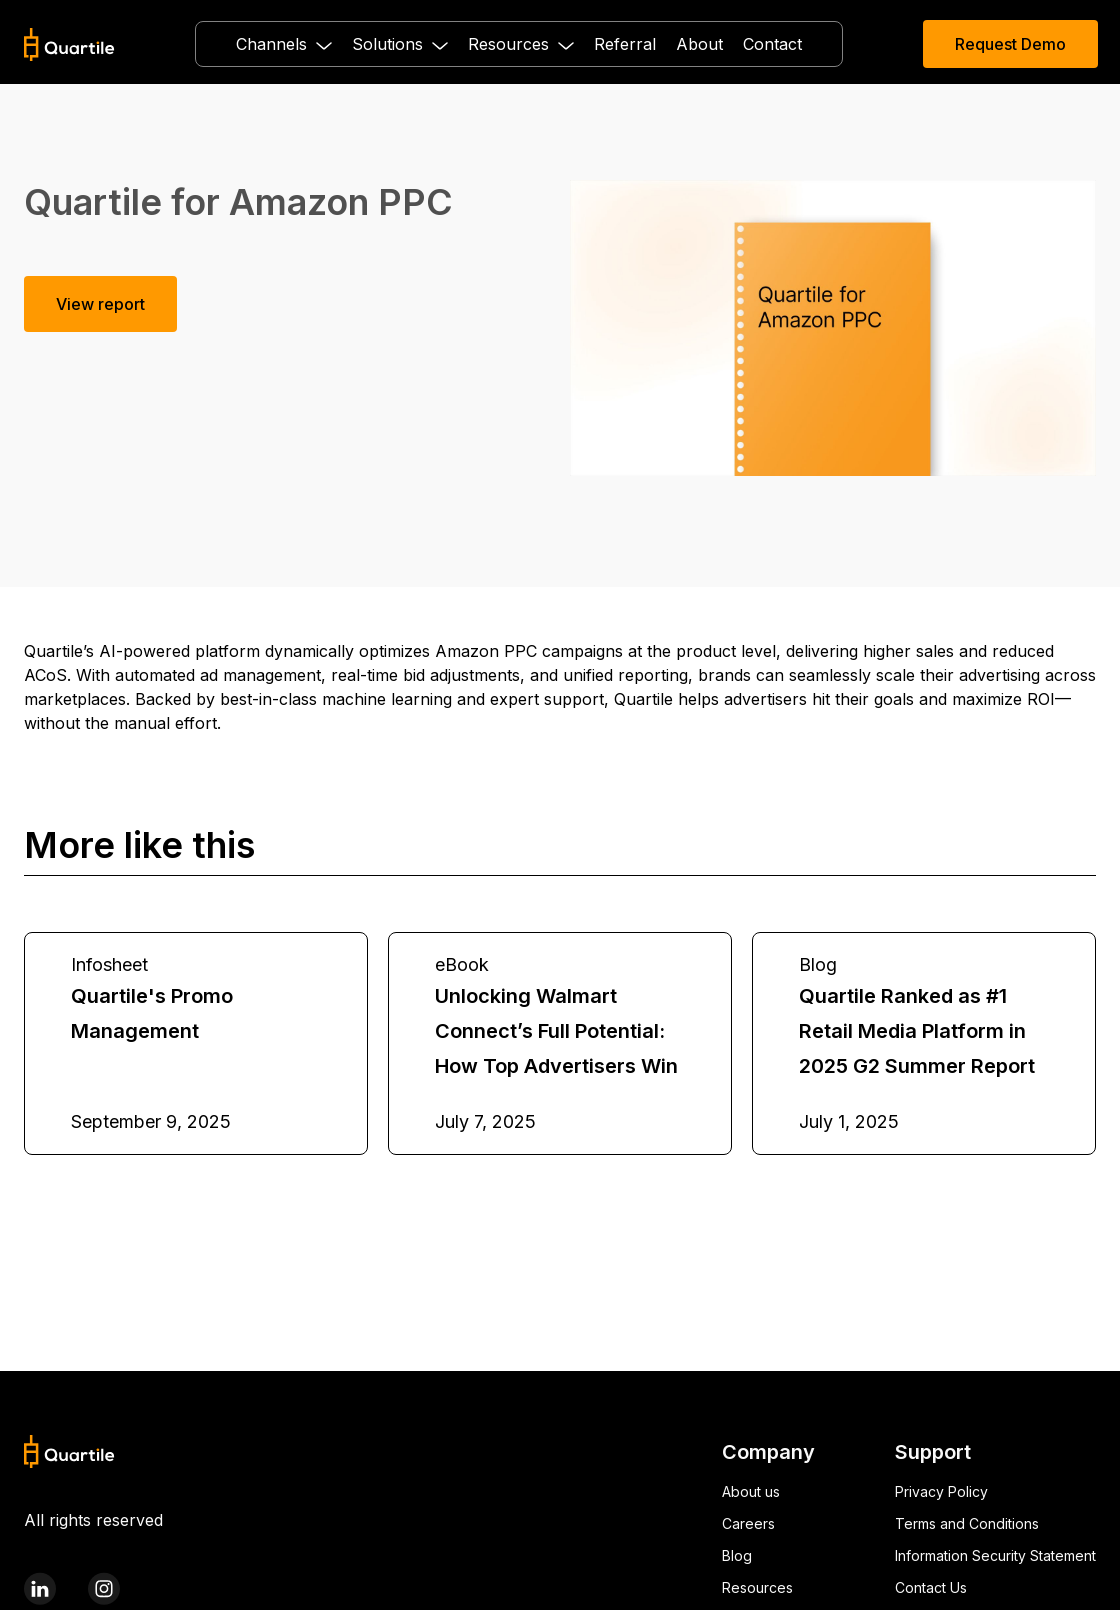  I want to click on About, so click(699, 44).